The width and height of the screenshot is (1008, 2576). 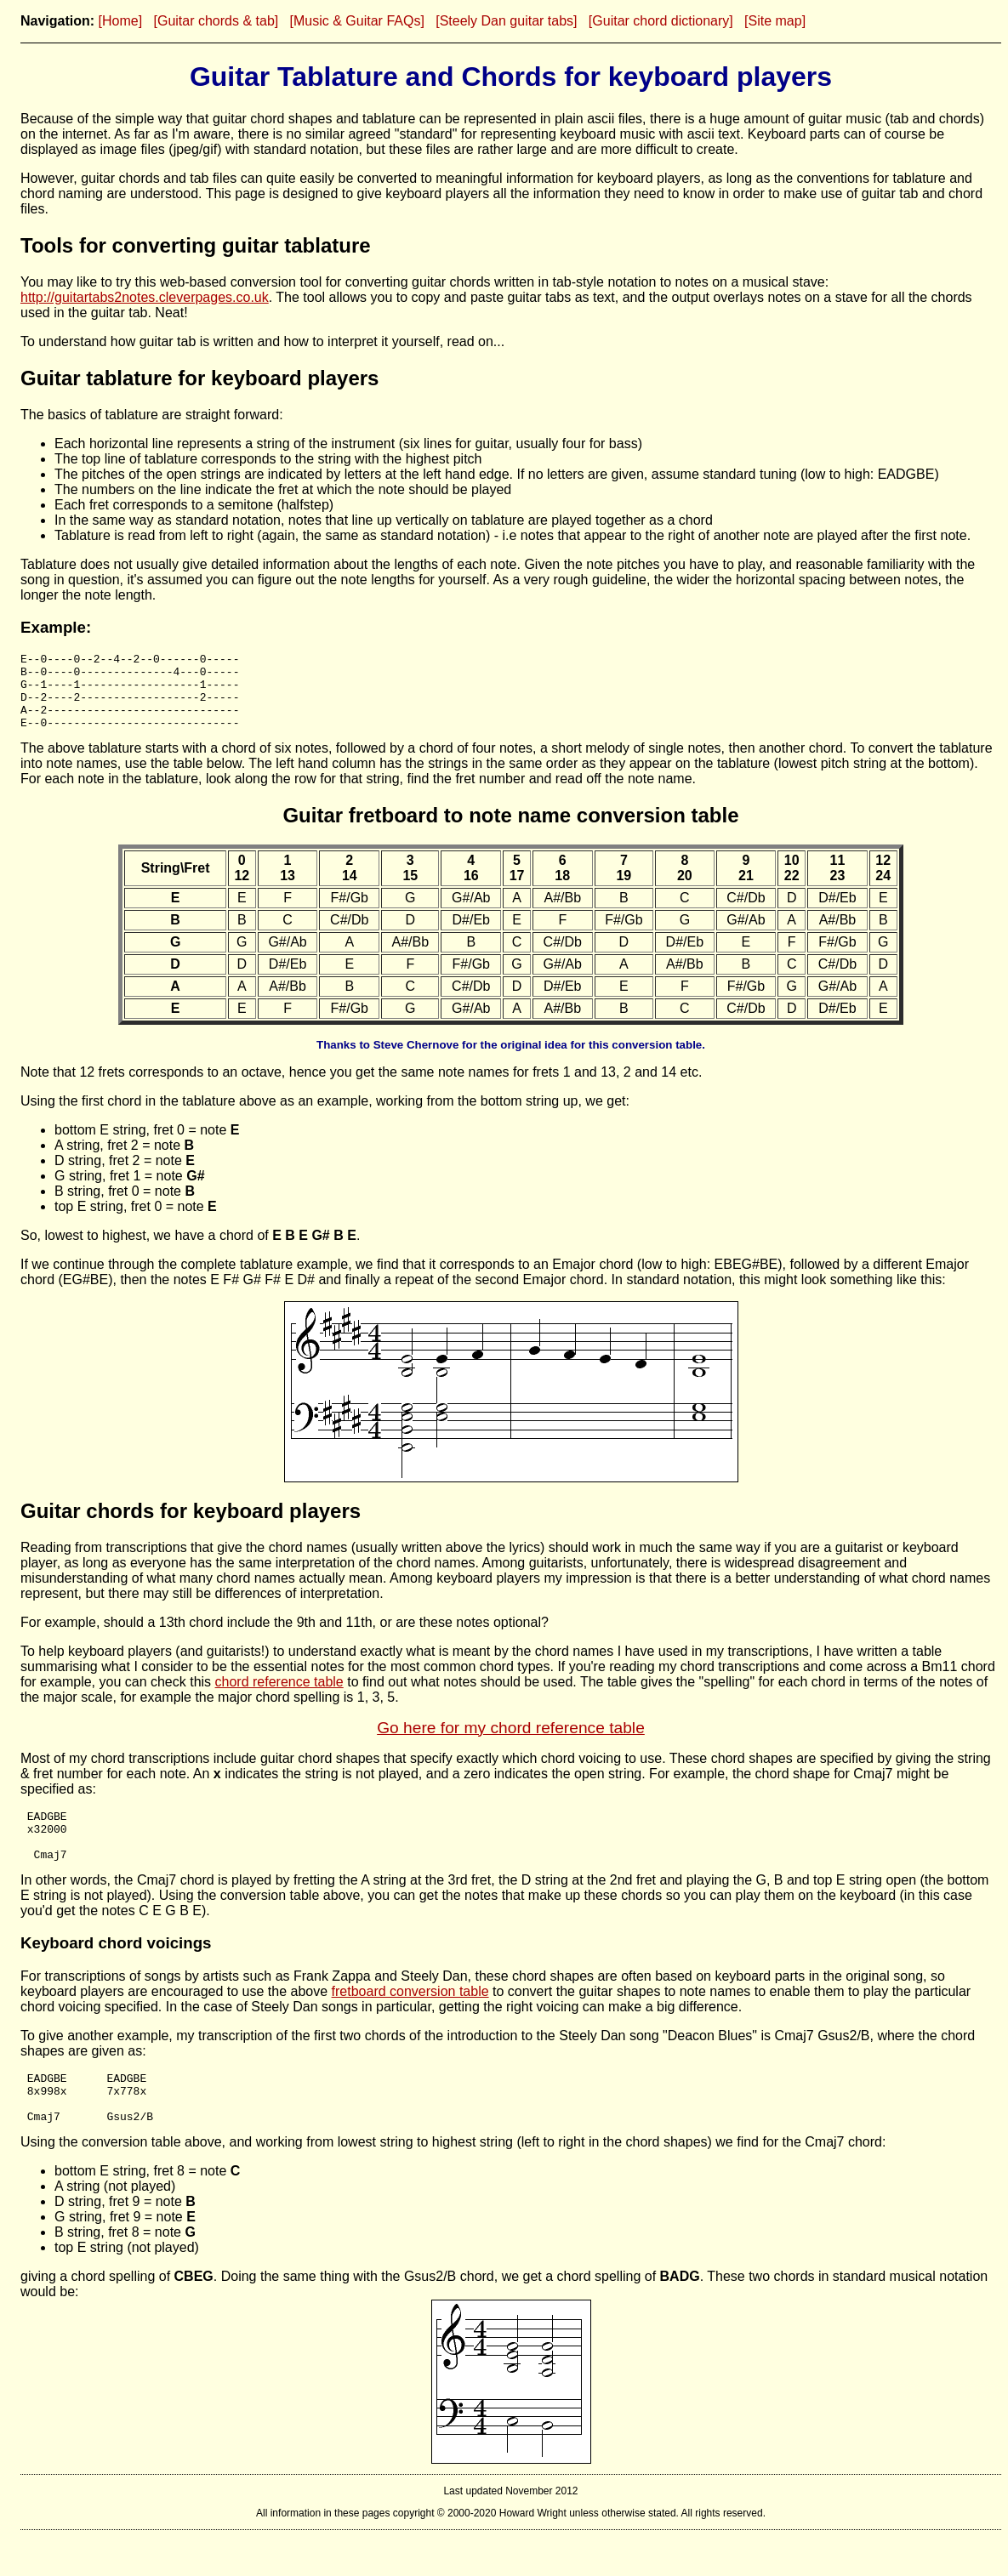 I want to click on [Home], so click(x=121, y=21).